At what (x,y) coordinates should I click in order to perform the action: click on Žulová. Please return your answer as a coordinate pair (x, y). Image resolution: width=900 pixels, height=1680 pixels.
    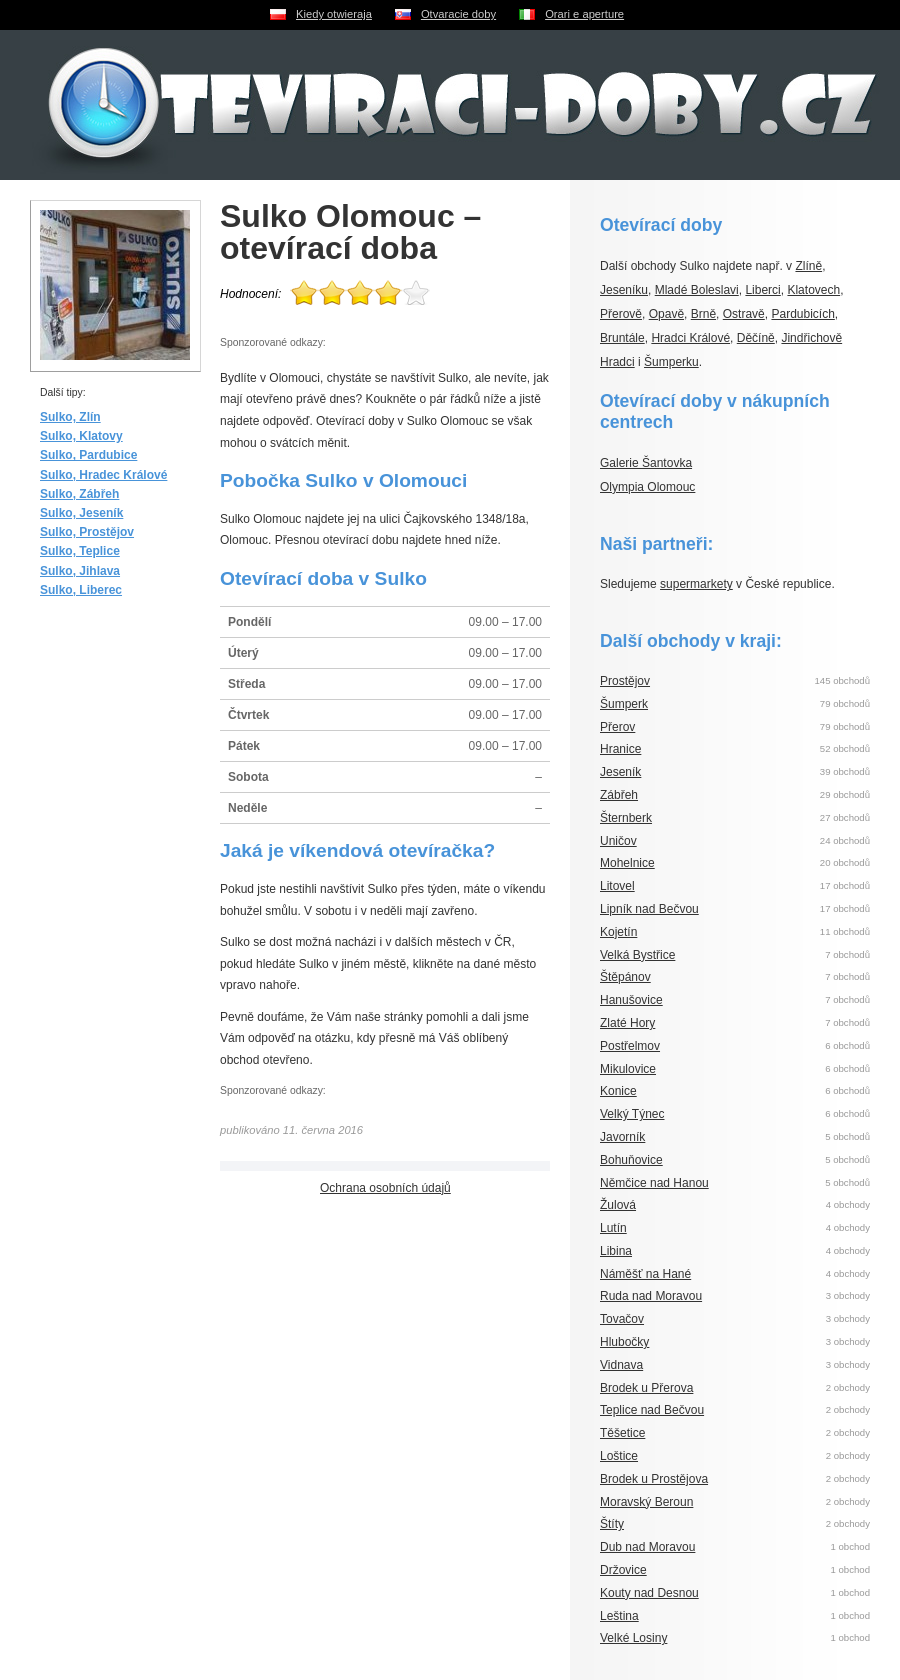
    Looking at the image, I should click on (618, 1205).